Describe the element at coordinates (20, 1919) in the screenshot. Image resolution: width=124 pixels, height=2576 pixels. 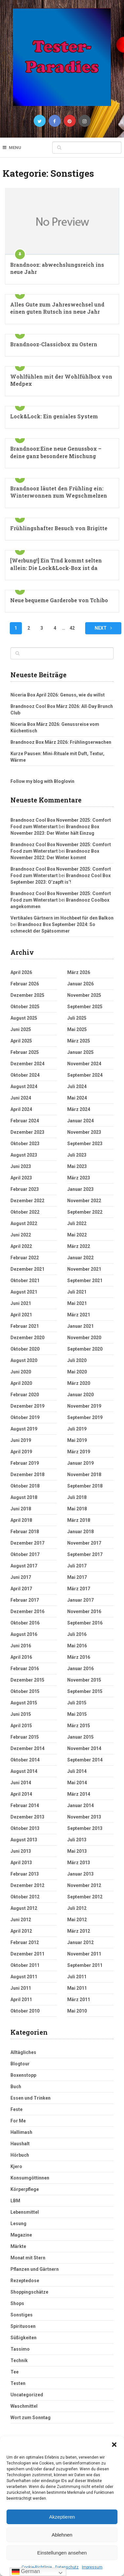
I see `Juni 2012` at that location.